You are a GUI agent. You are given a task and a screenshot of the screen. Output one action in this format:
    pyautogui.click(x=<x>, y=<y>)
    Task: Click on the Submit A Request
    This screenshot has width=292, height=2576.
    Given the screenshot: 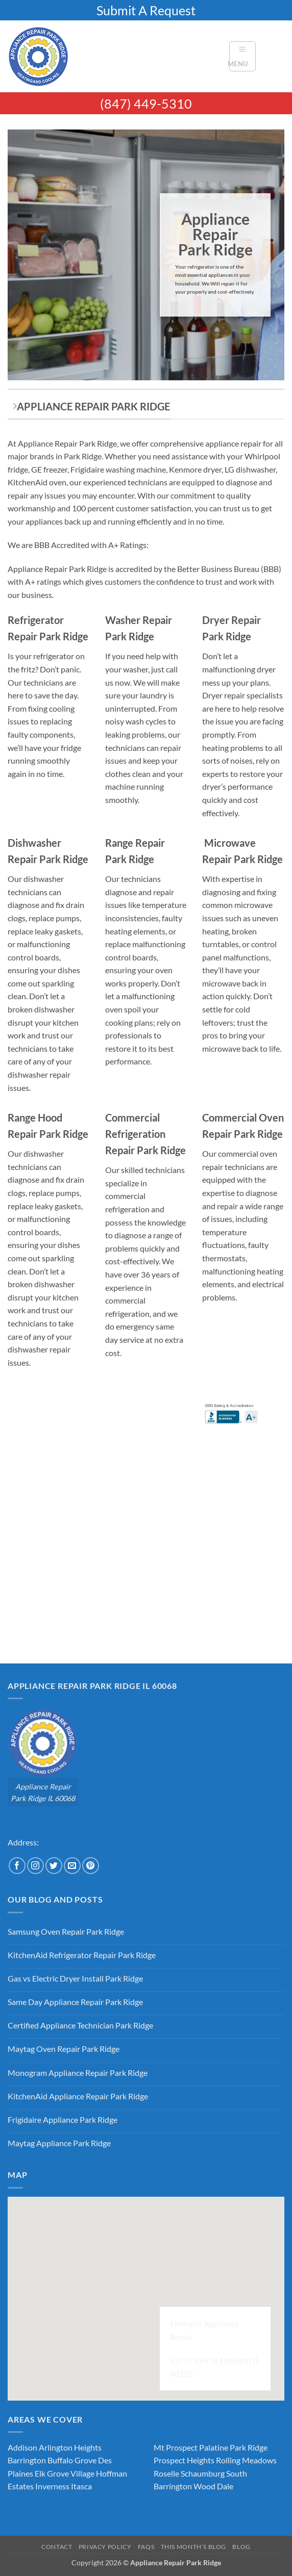 What is the action you would take?
    pyautogui.click(x=146, y=10)
    